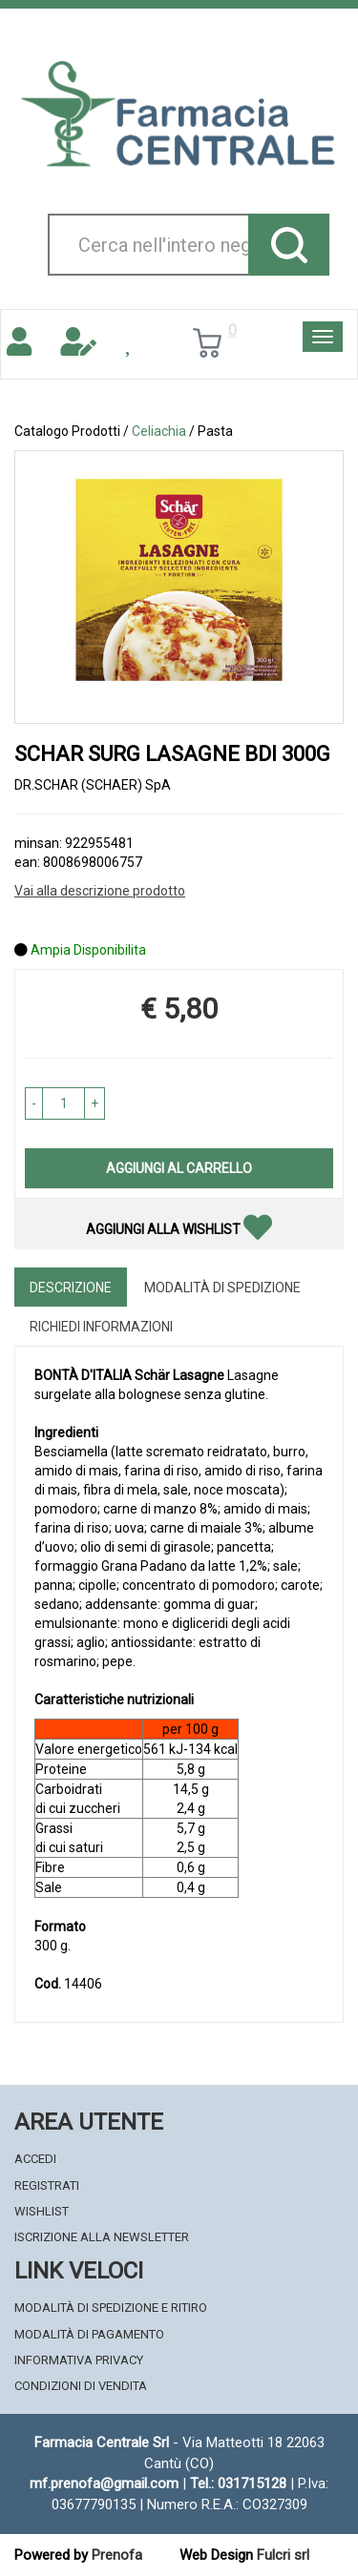 This screenshot has height=2576, width=358. Describe the element at coordinates (159, 431) in the screenshot. I see `Celiachia` at that location.